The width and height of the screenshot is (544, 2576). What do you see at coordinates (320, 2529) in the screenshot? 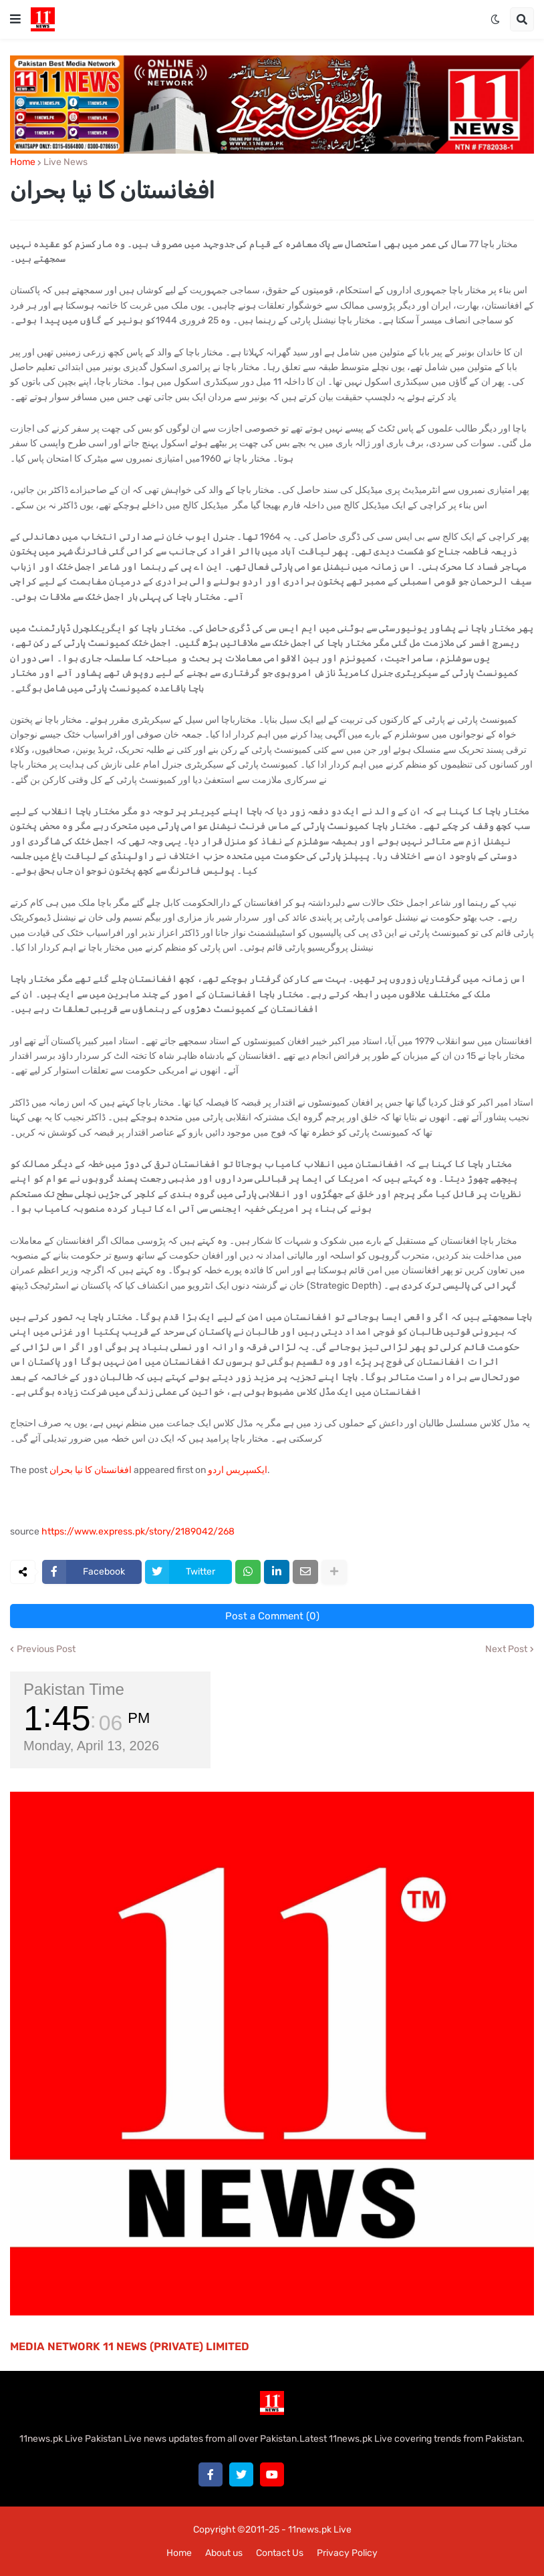
I see `11news.pk Live` at bounding box center [320, 2529].